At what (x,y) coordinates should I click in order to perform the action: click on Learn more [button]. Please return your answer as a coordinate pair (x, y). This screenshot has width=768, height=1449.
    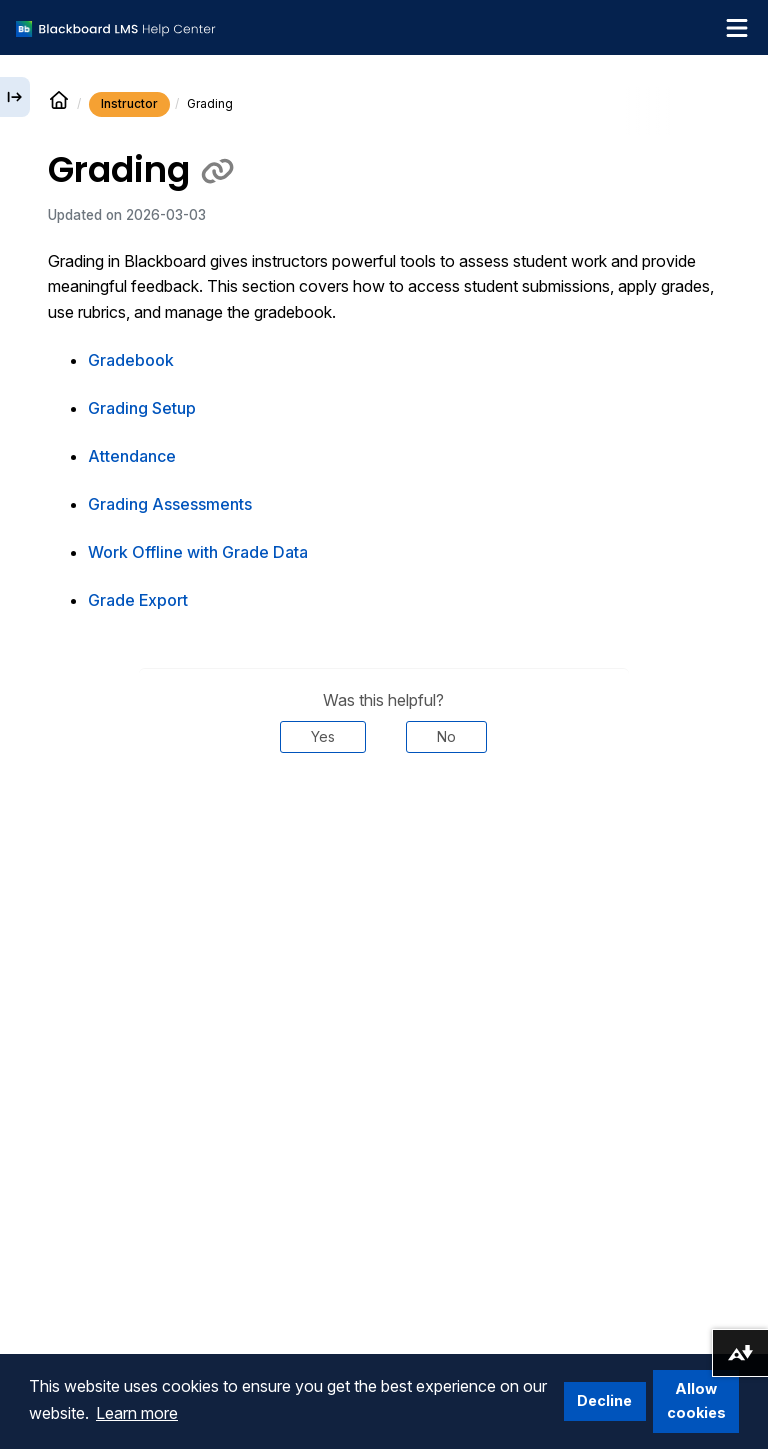
    Looking at the image, I should click on (137, 1413).